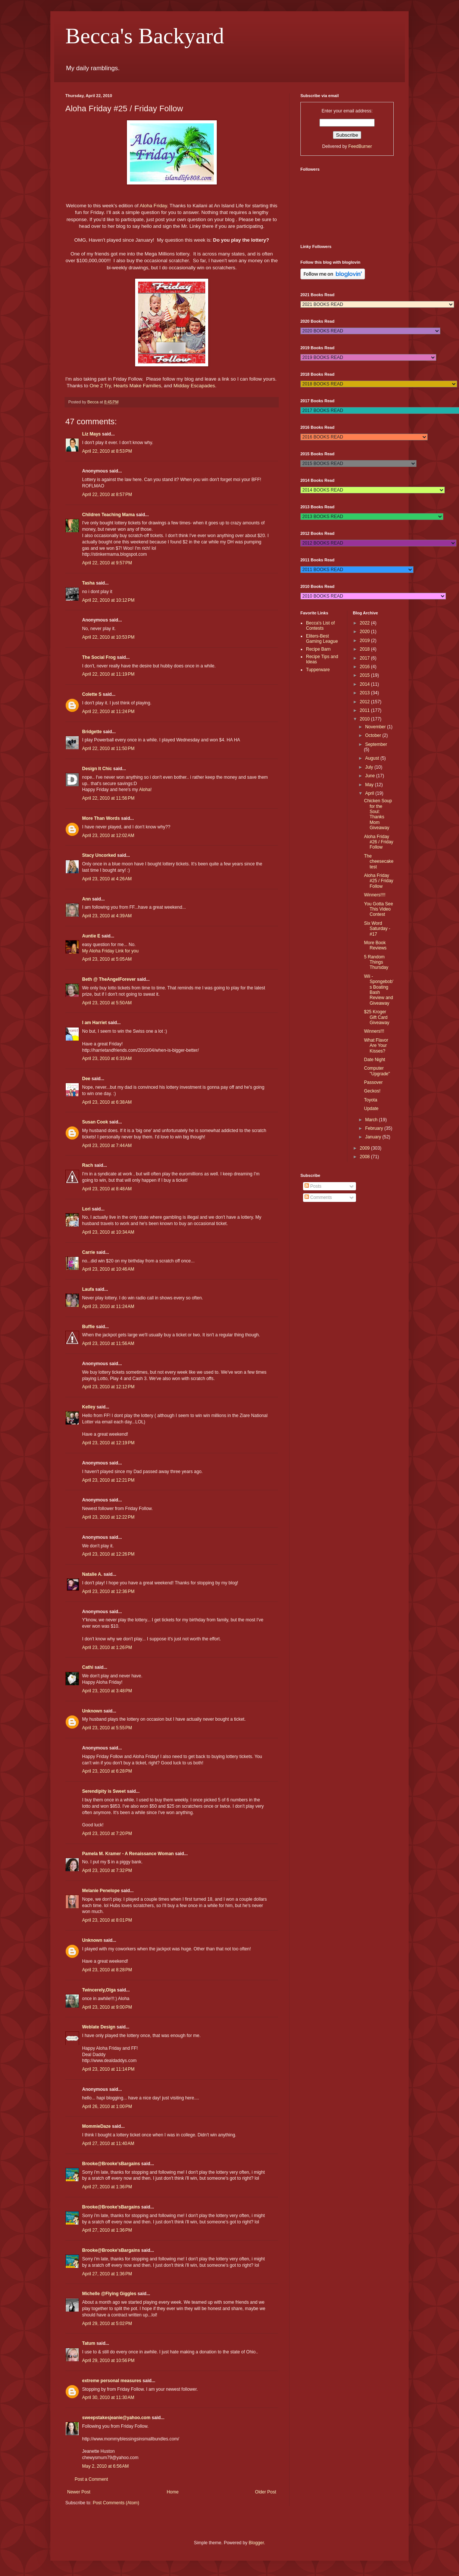 Image resolution: width=459 pixels, height=2576 pixels. I want to click on September, so click(376, 744).